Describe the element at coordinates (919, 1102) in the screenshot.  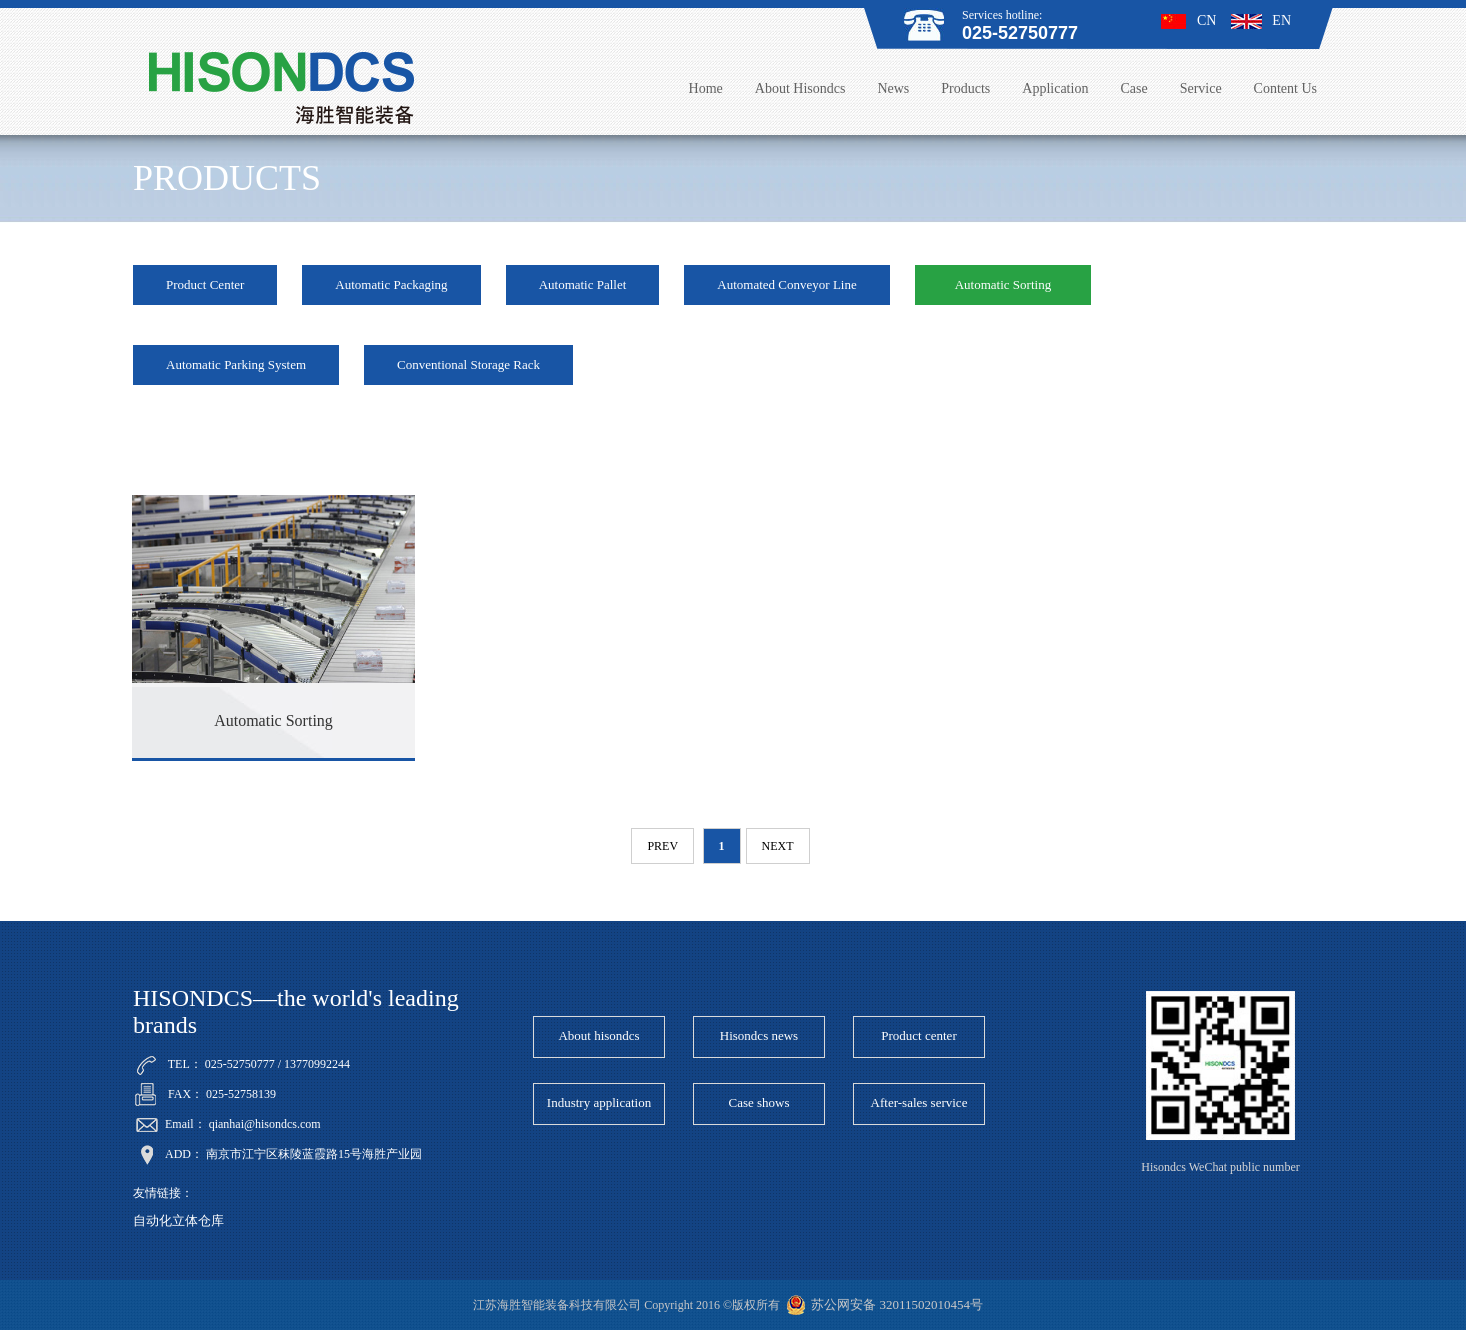
I see `After-sales service` at that location.